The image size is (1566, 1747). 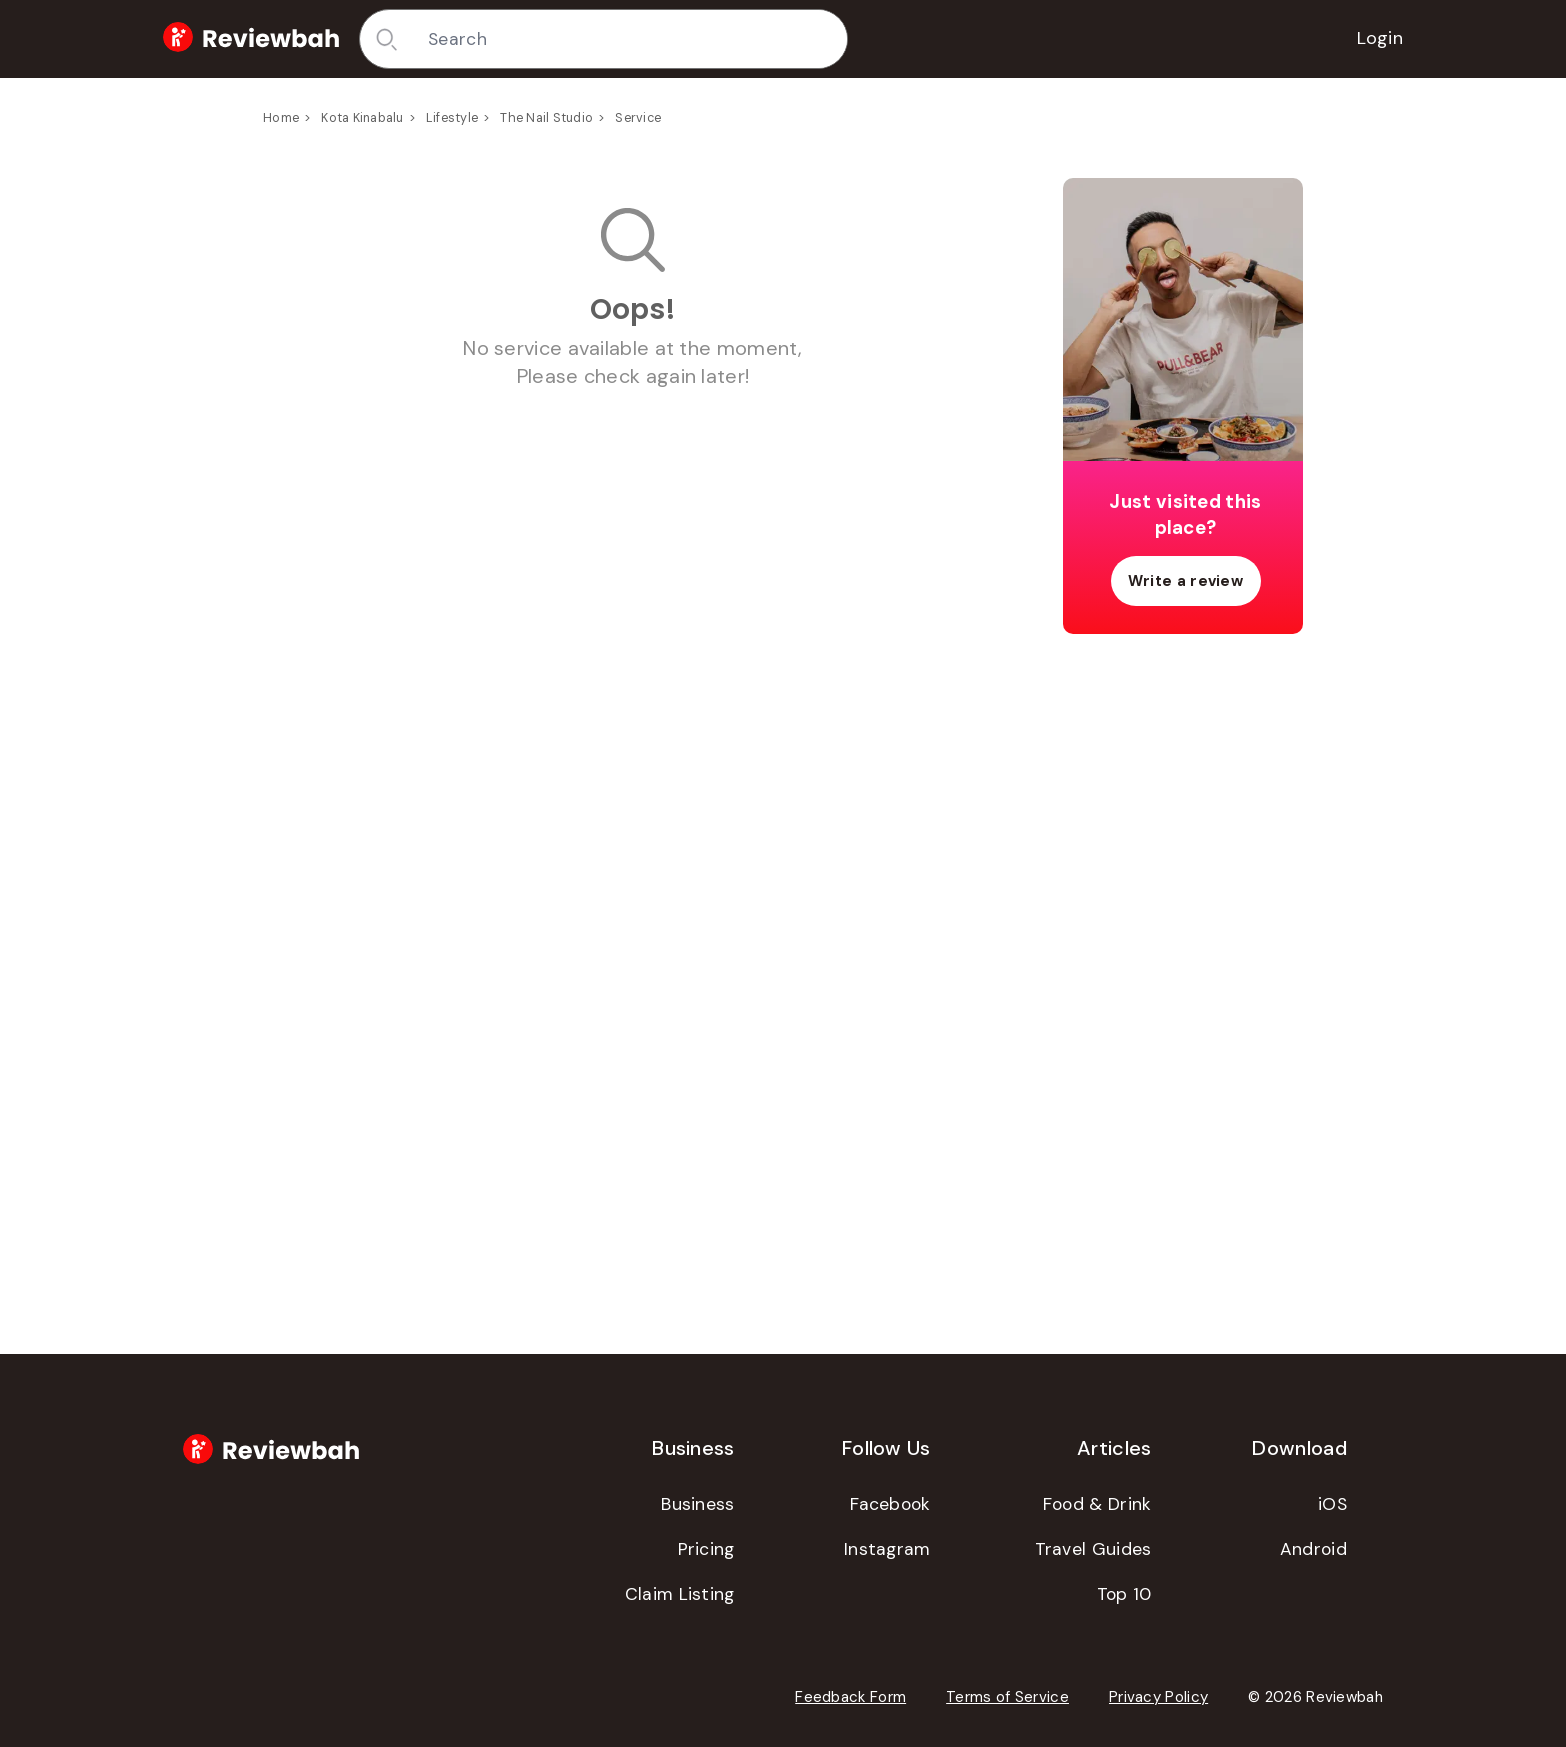 What do you see at coordinates (890, 1504) in the screenshot?
I see `Facebook` at bounding box center [890, 1504].